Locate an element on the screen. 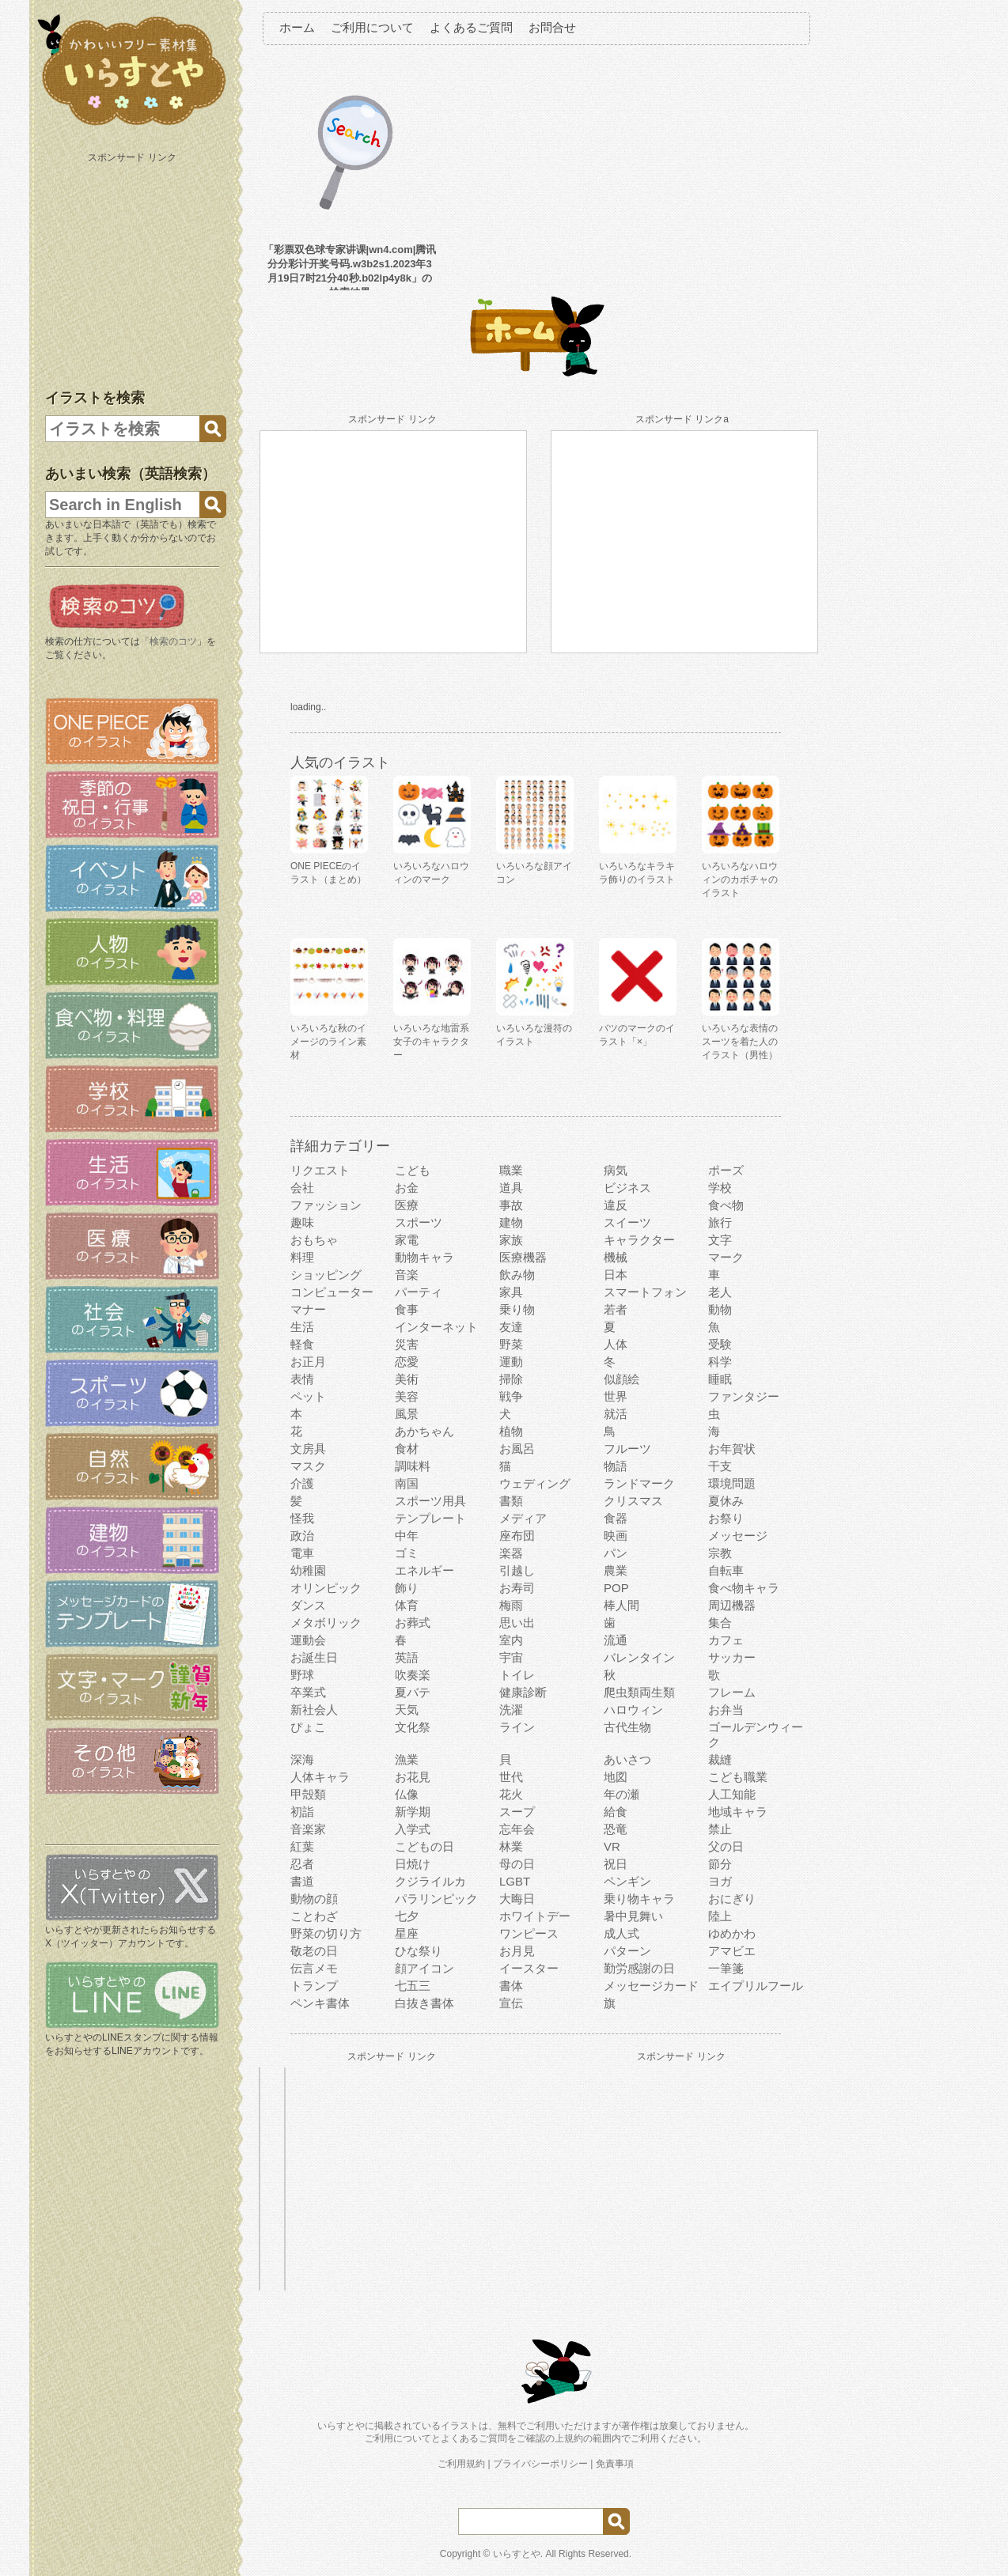 Image resolution: width=1008 pixels, height=2576 pixels. お年賀状 is located at coordinates (732, 1448).